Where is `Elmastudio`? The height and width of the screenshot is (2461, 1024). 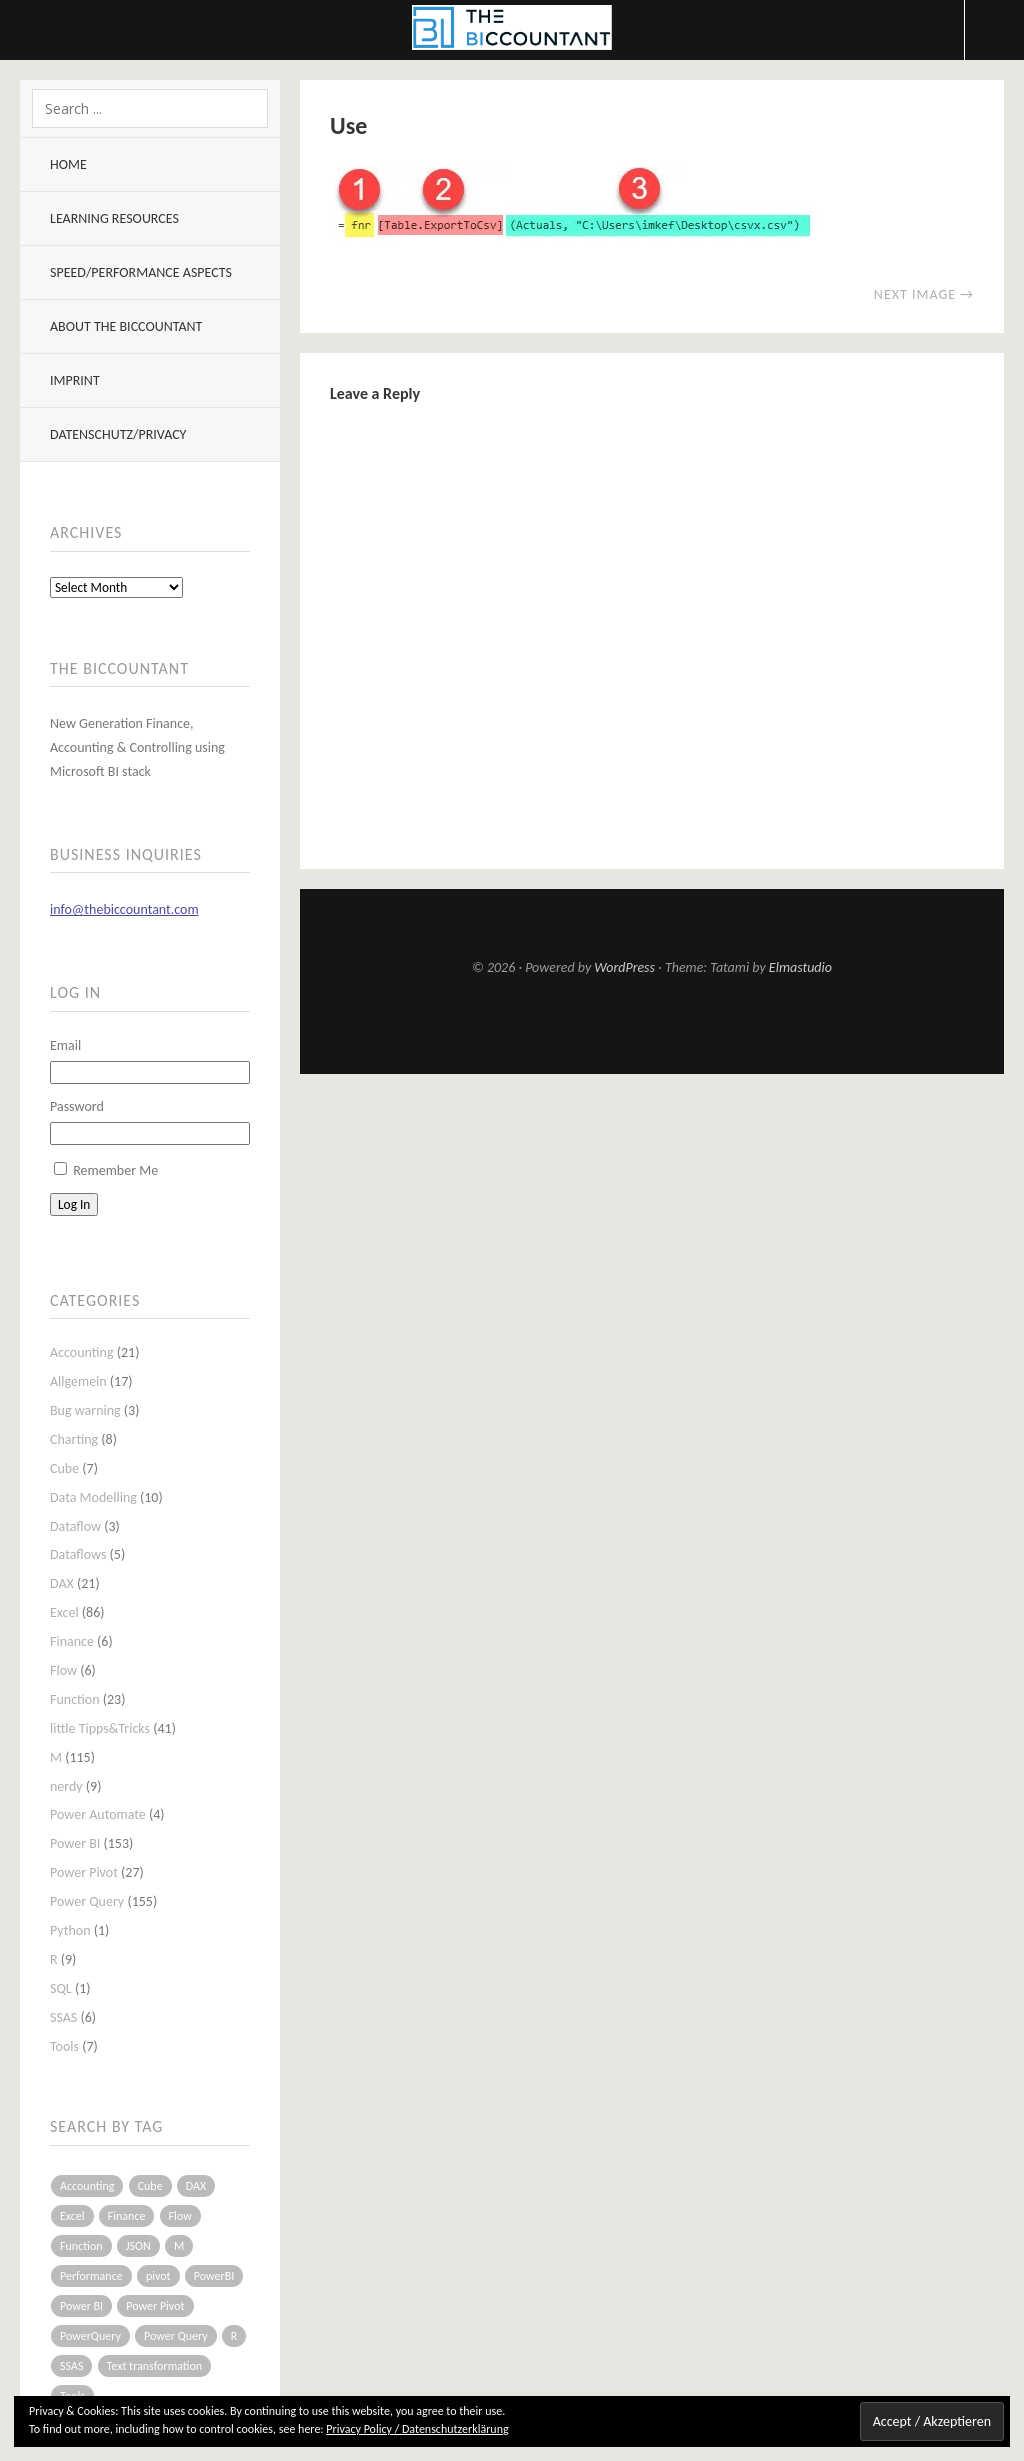 Elmastudio is located at coordinates (800, 967).